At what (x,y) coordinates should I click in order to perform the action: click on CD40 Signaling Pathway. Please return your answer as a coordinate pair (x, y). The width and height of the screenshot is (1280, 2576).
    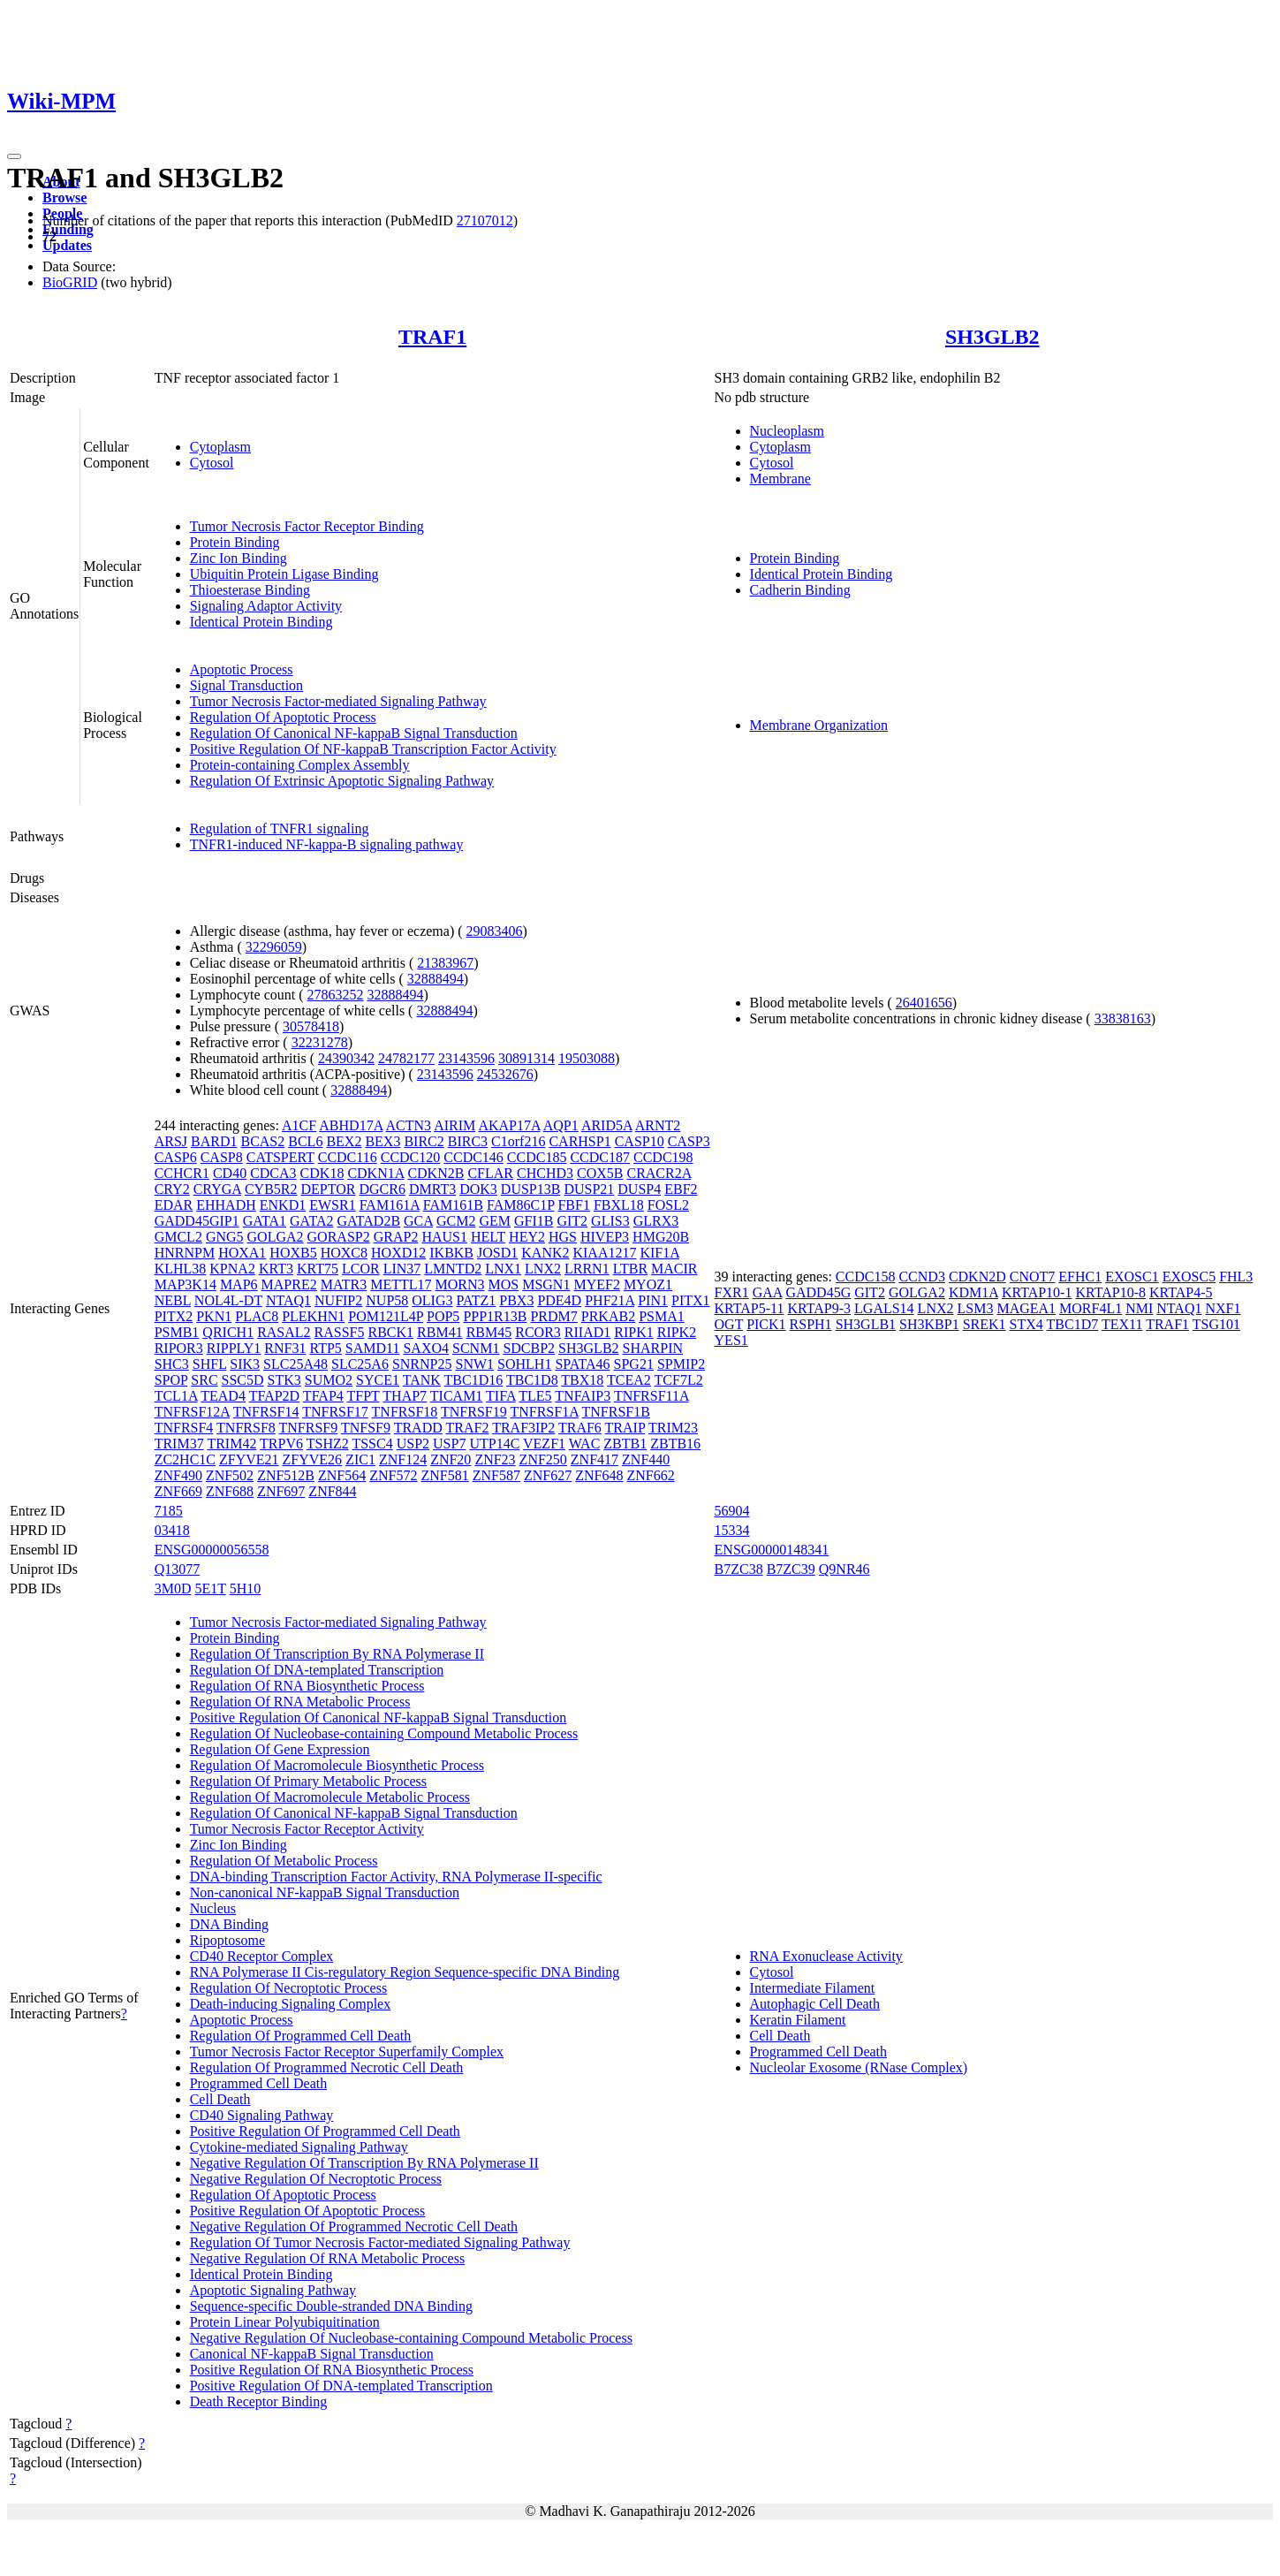
    Looking at the image, I should click on (262, 2115).